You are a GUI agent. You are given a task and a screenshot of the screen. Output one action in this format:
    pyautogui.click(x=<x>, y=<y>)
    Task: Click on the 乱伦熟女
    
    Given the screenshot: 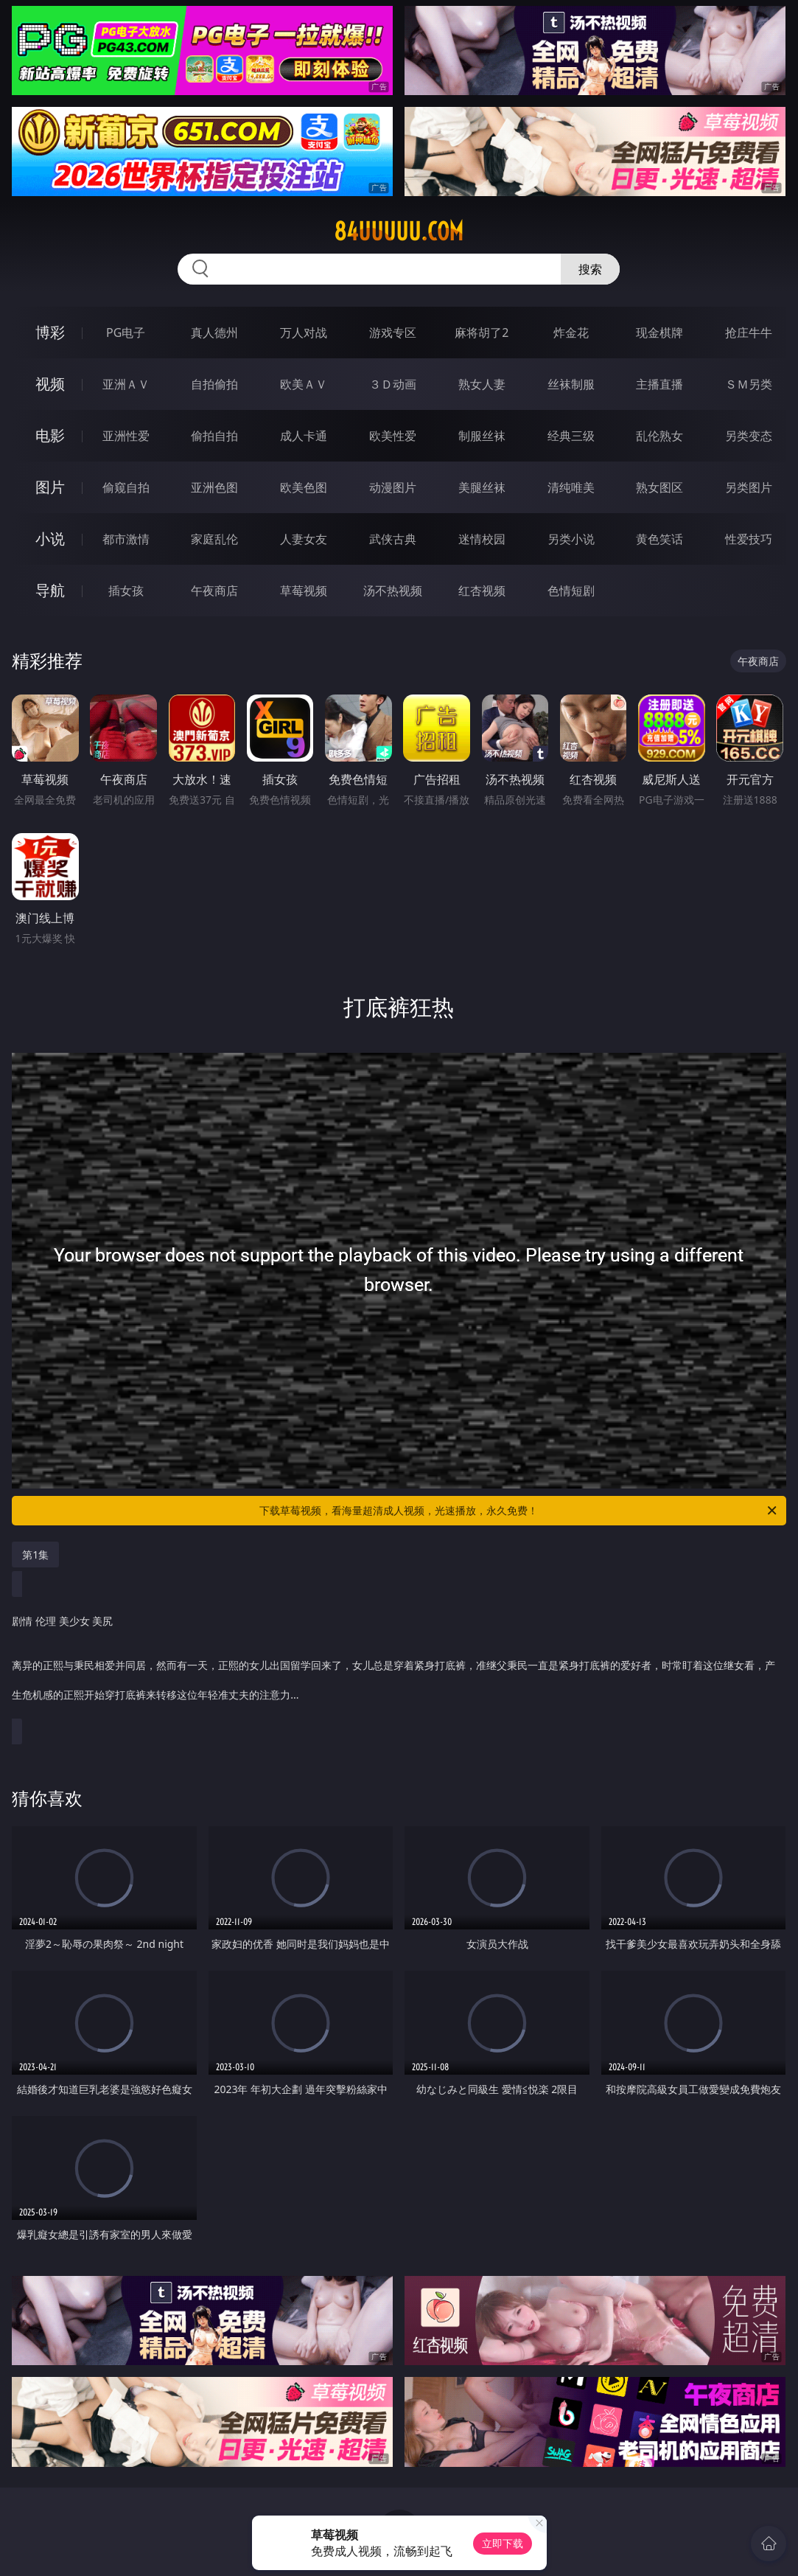 What is the action you would take?
    pyautogui.click(x=659, y=436)
    